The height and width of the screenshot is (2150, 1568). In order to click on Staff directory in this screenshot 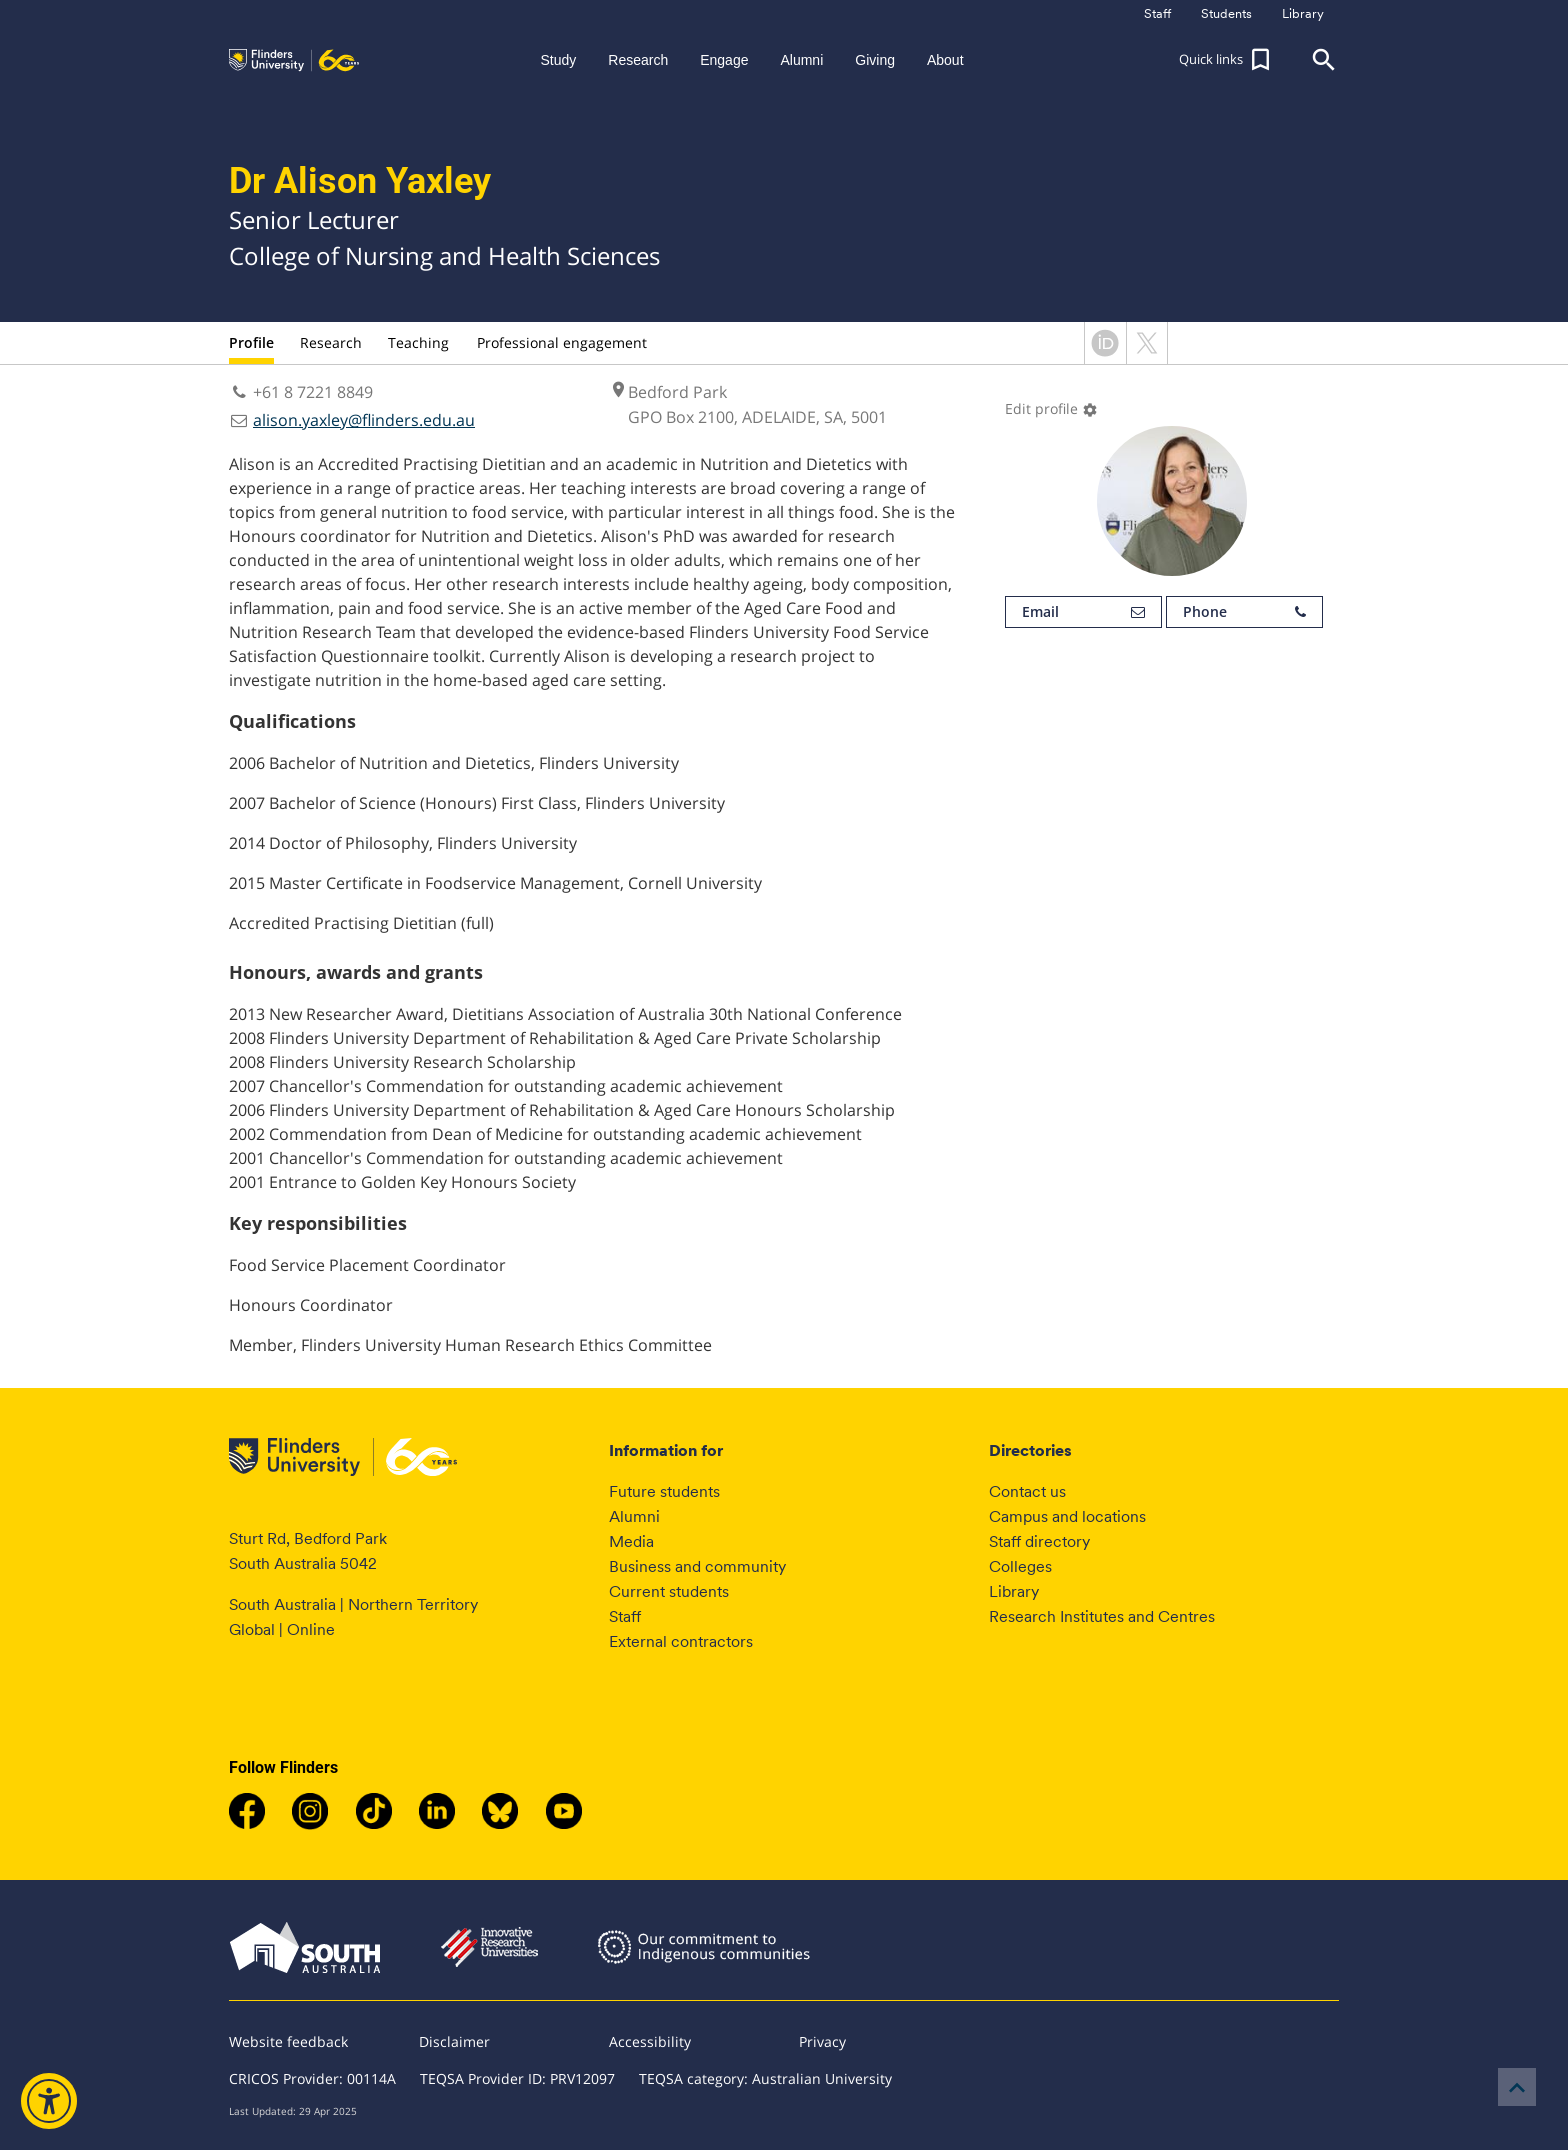, I will do `click(1039, 1541)`.